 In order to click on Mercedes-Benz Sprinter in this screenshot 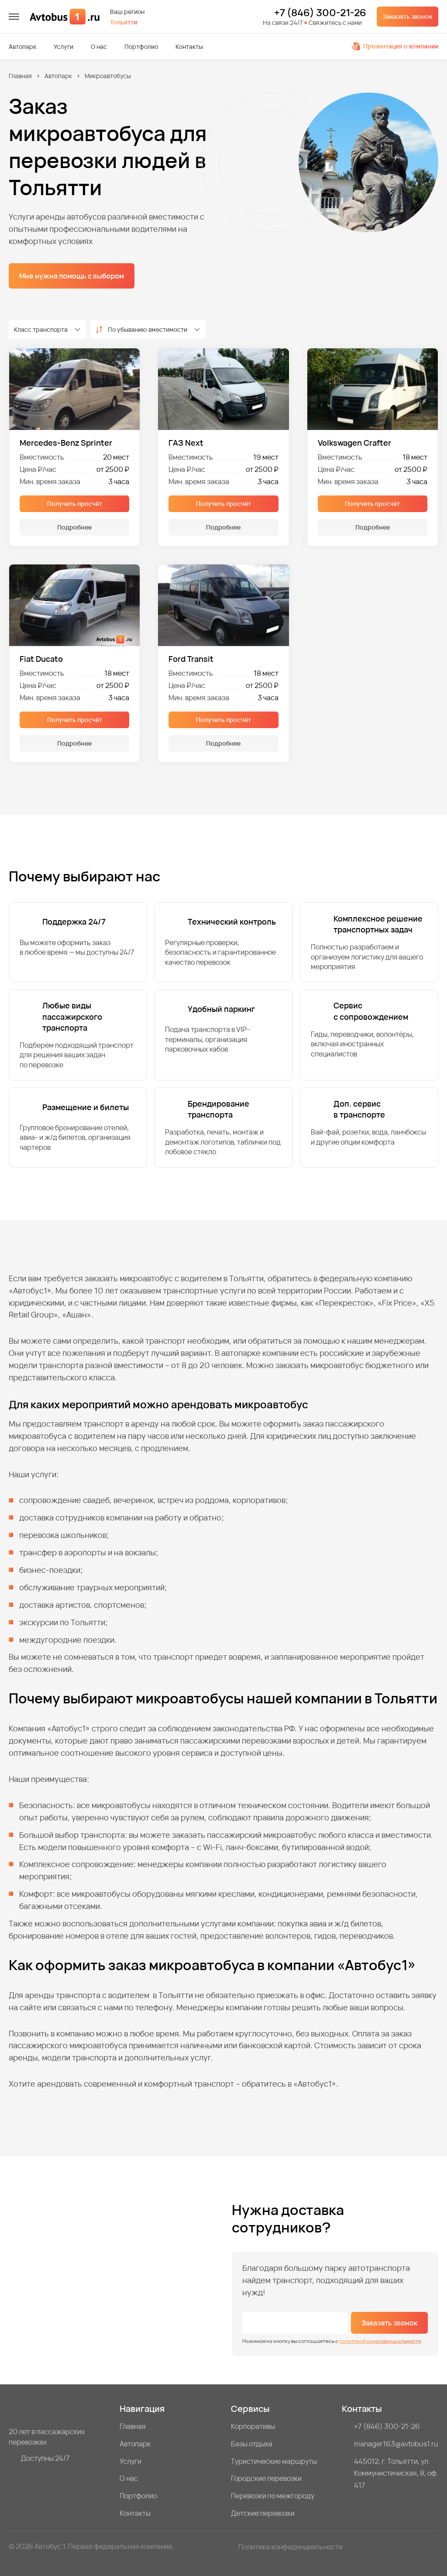, I will do `click(66, 443)`.